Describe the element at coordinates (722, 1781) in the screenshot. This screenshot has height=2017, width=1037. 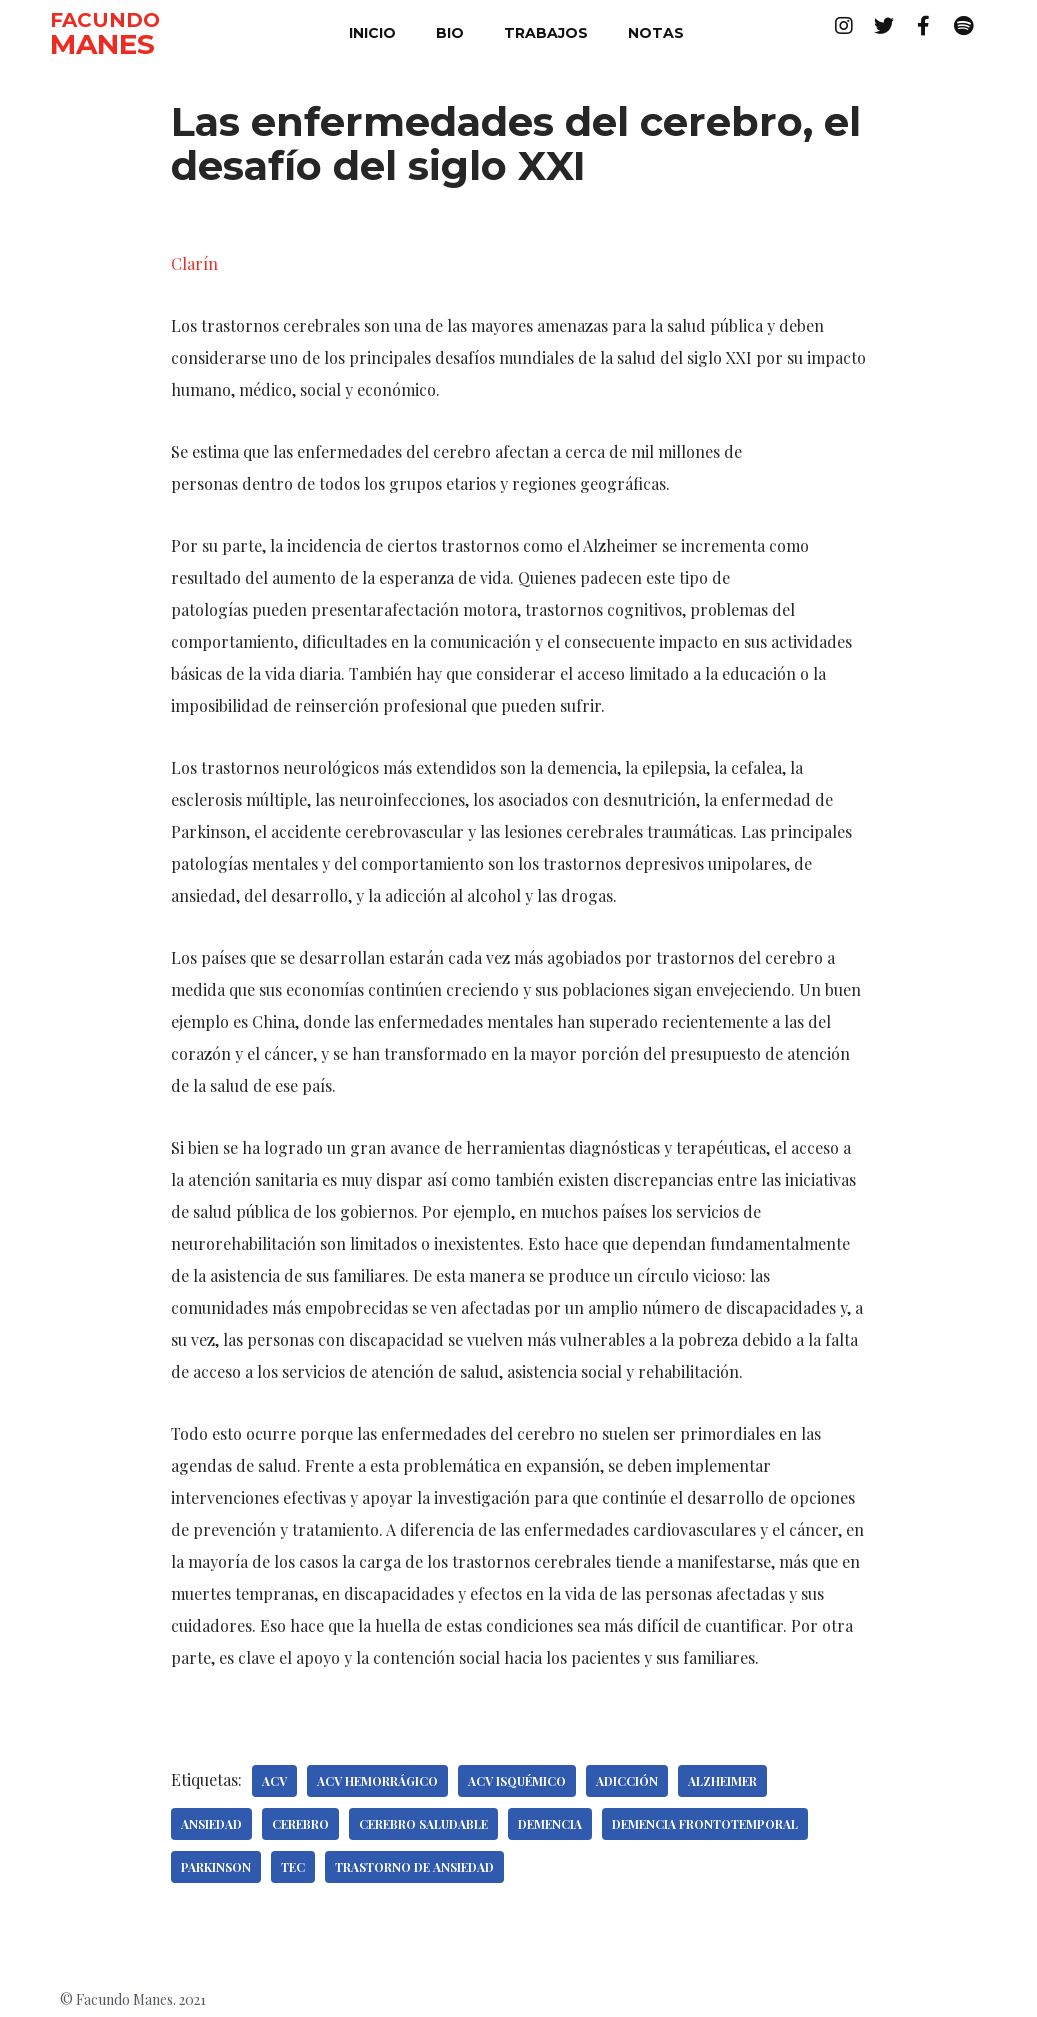
I see `Alzheimer` at that location.